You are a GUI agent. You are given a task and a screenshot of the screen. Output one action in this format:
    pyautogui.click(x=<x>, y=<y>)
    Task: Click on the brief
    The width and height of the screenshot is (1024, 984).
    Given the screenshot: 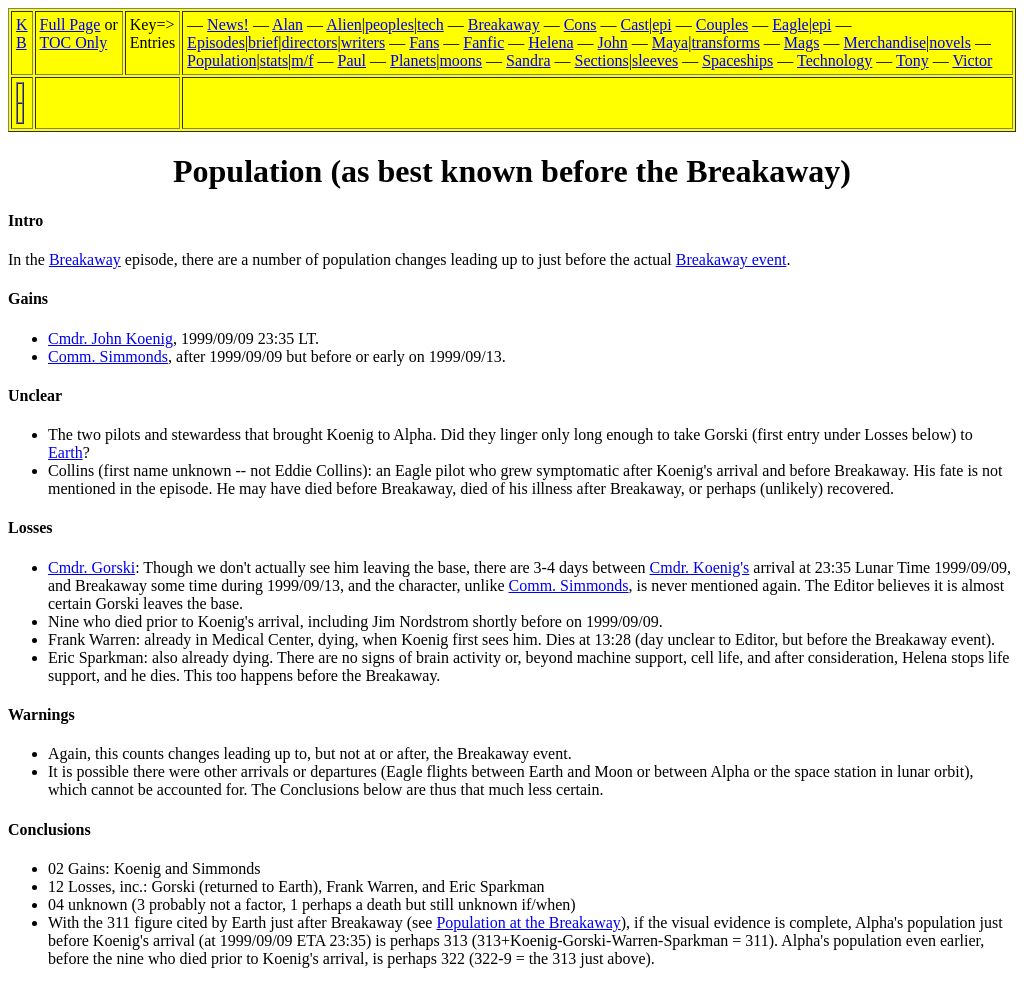 What is the action you would take?
    pyautogui.click(x=263, y=42)
    